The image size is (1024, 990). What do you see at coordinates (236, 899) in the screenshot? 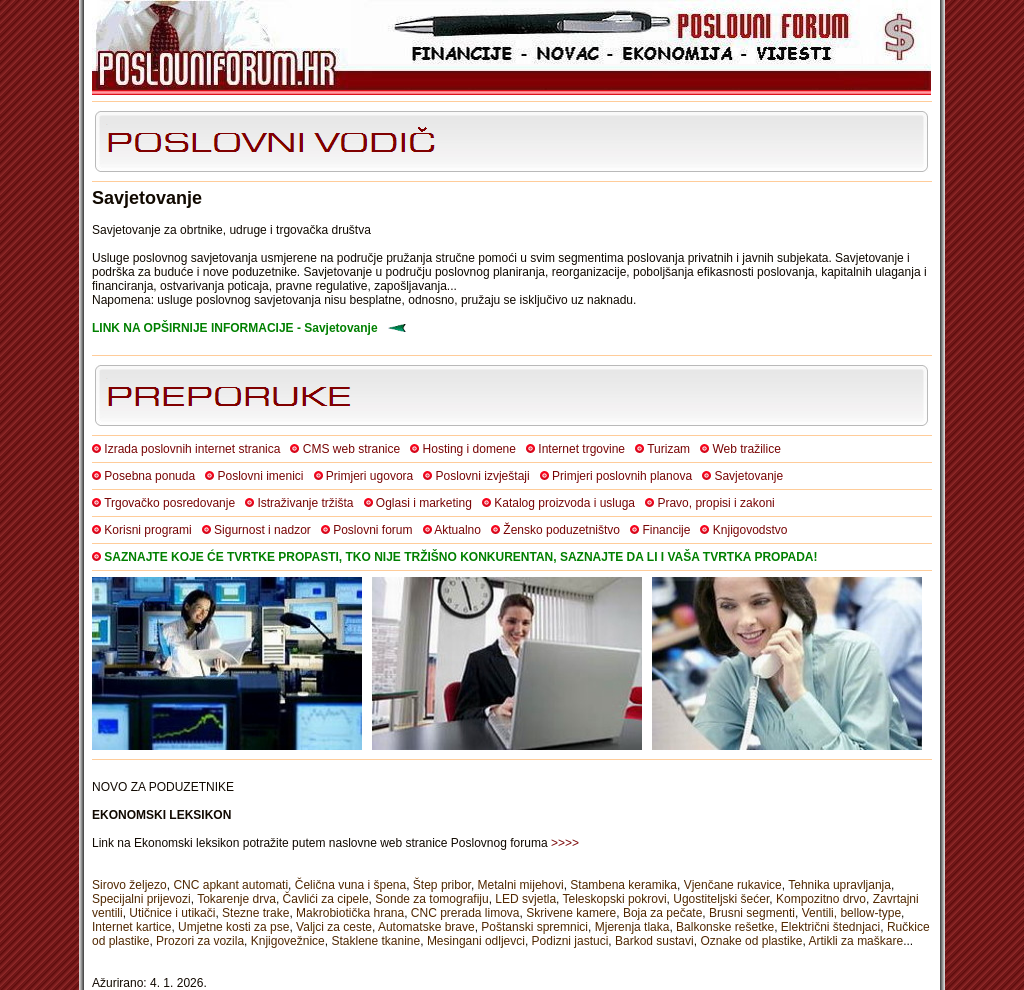
I see `Tokarenje drva` at bounding box center [236, 899].